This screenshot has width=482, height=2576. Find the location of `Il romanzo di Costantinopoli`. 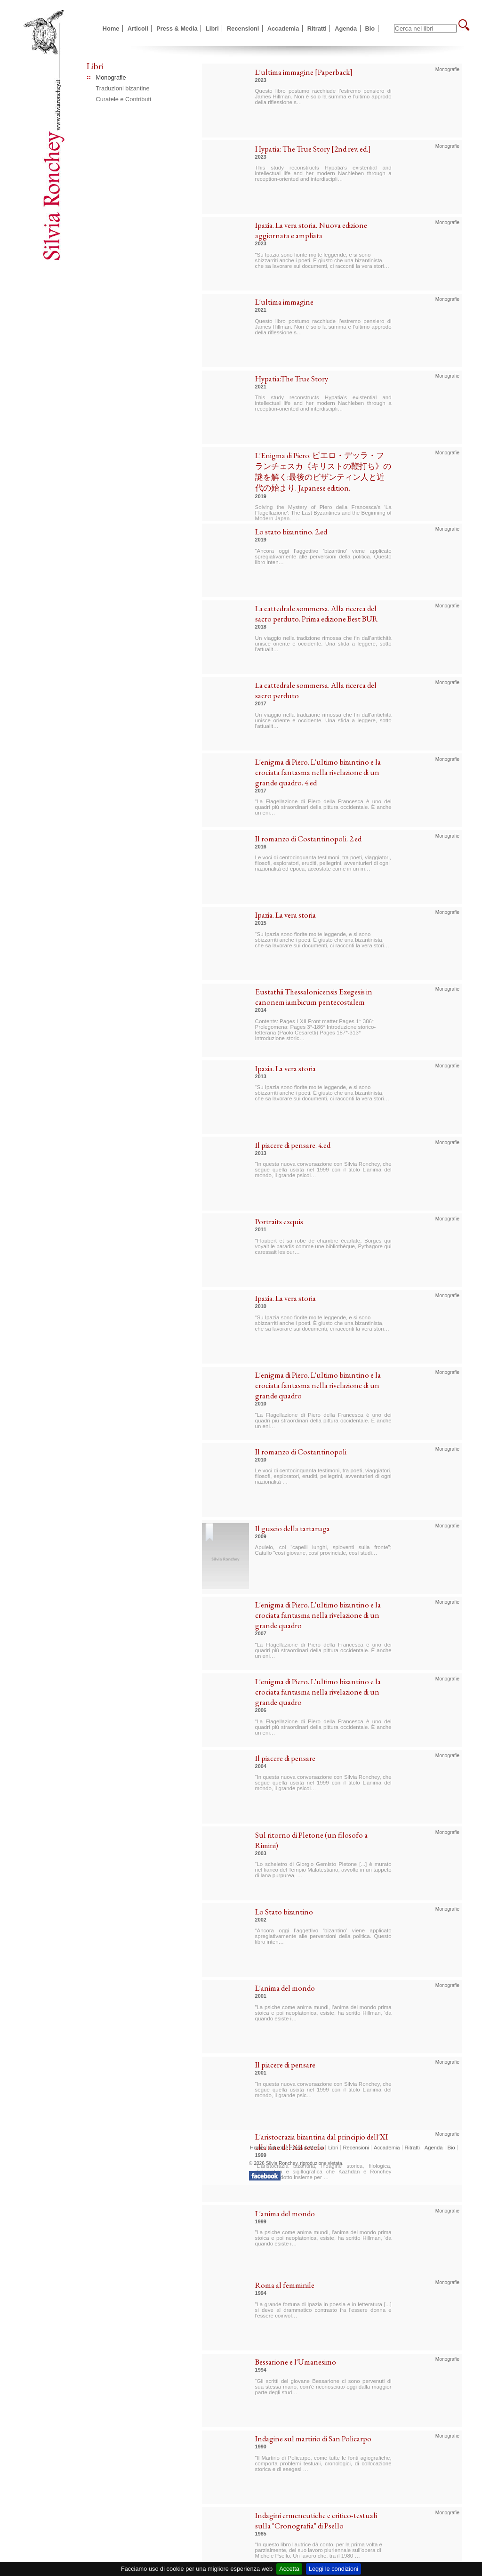

Il romanzo di Costantinopoli is located at coordinates (300, 1451).